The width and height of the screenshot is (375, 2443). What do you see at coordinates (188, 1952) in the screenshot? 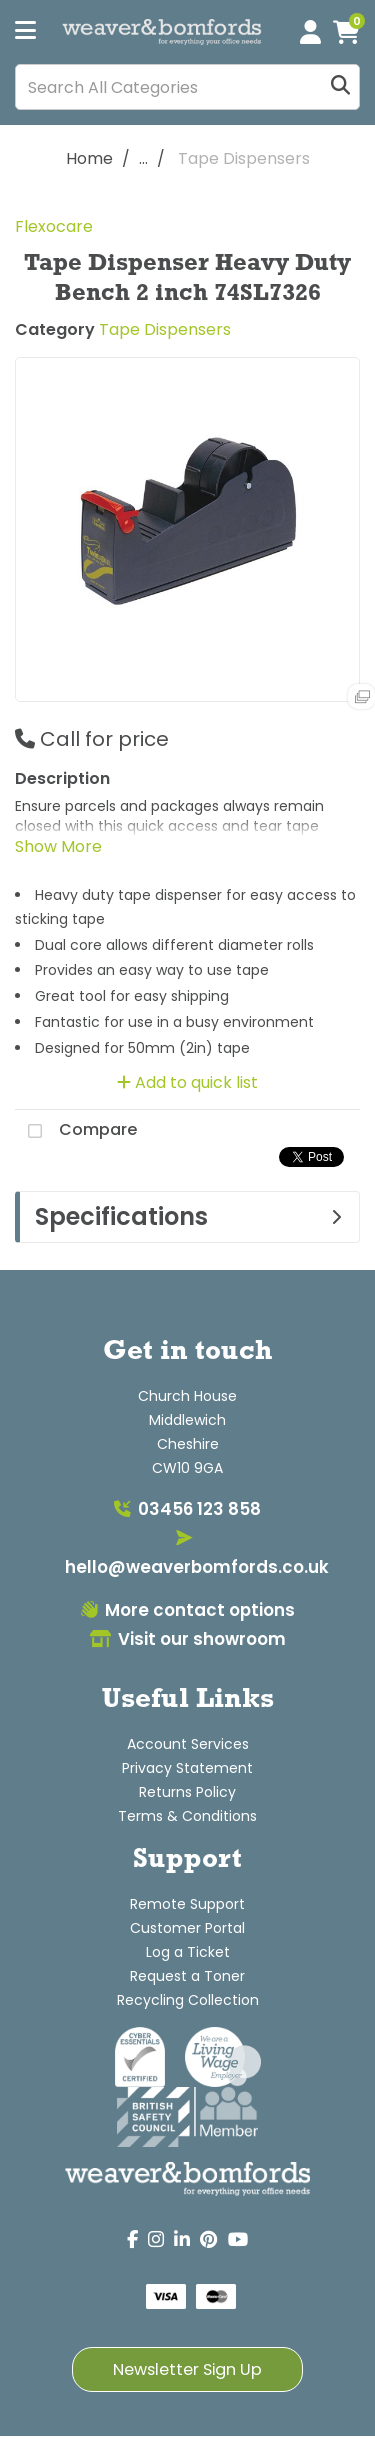
I see `Log a Ticket` at bounding box center [188, 1952].